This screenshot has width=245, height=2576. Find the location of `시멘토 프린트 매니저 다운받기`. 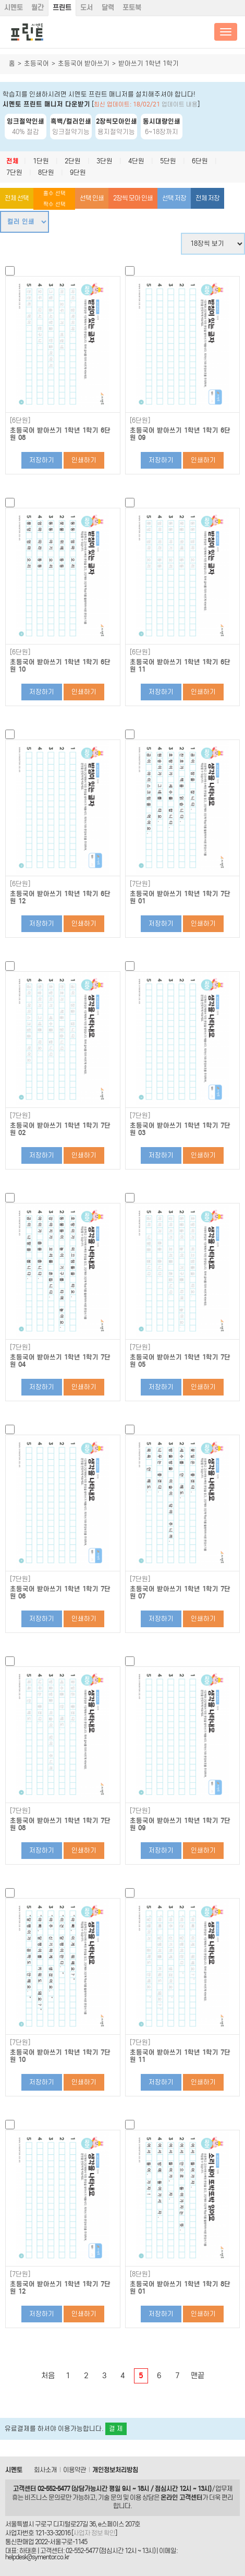

시멘토 프린트 매니저 다운받기 is located at coordinates (46, 104).